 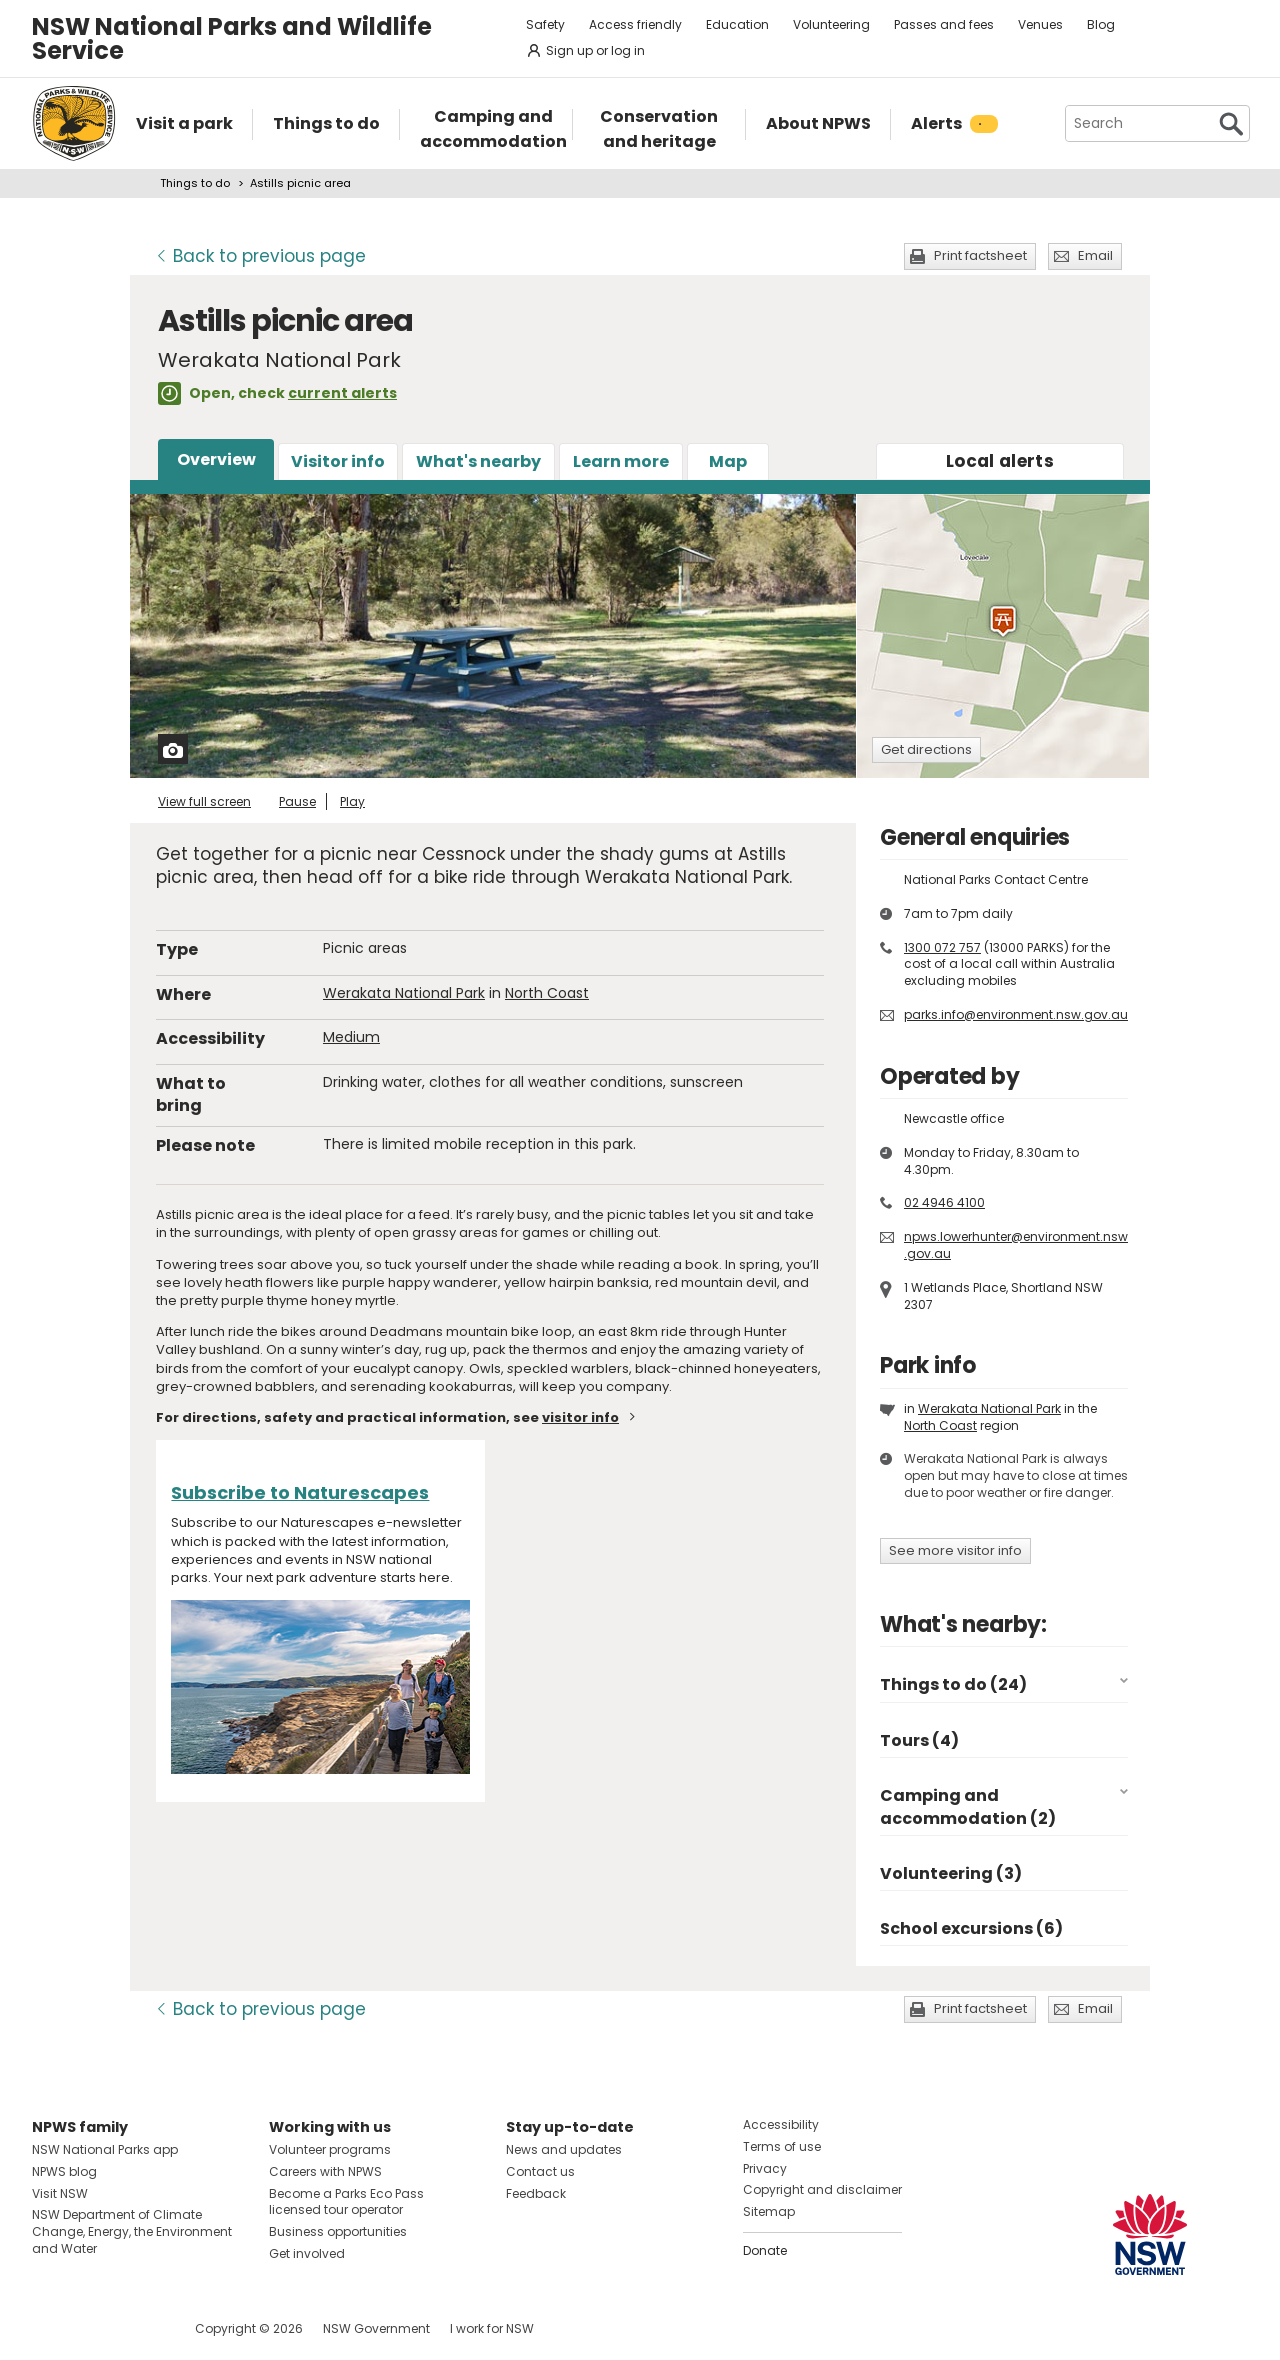 What do you see at coordinates (404, 993) in the screenshot?
I see `Werakata National Park` at bounding box center [404, 993].